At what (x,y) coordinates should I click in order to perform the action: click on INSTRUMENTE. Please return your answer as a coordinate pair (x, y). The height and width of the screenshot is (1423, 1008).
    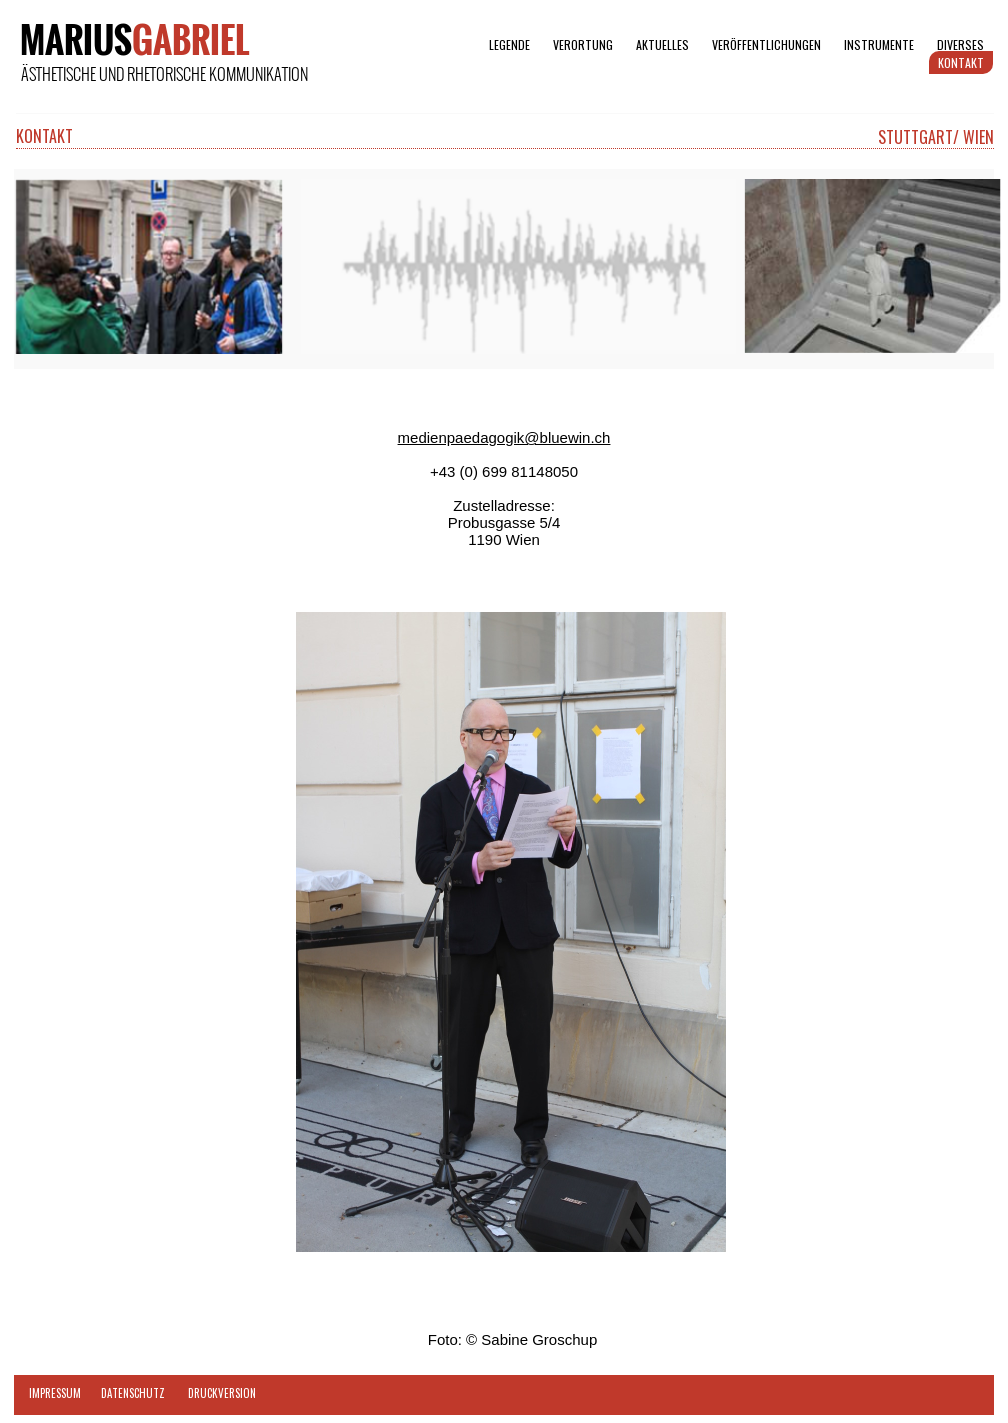
    Looking at the image, I should click on (879, 44).